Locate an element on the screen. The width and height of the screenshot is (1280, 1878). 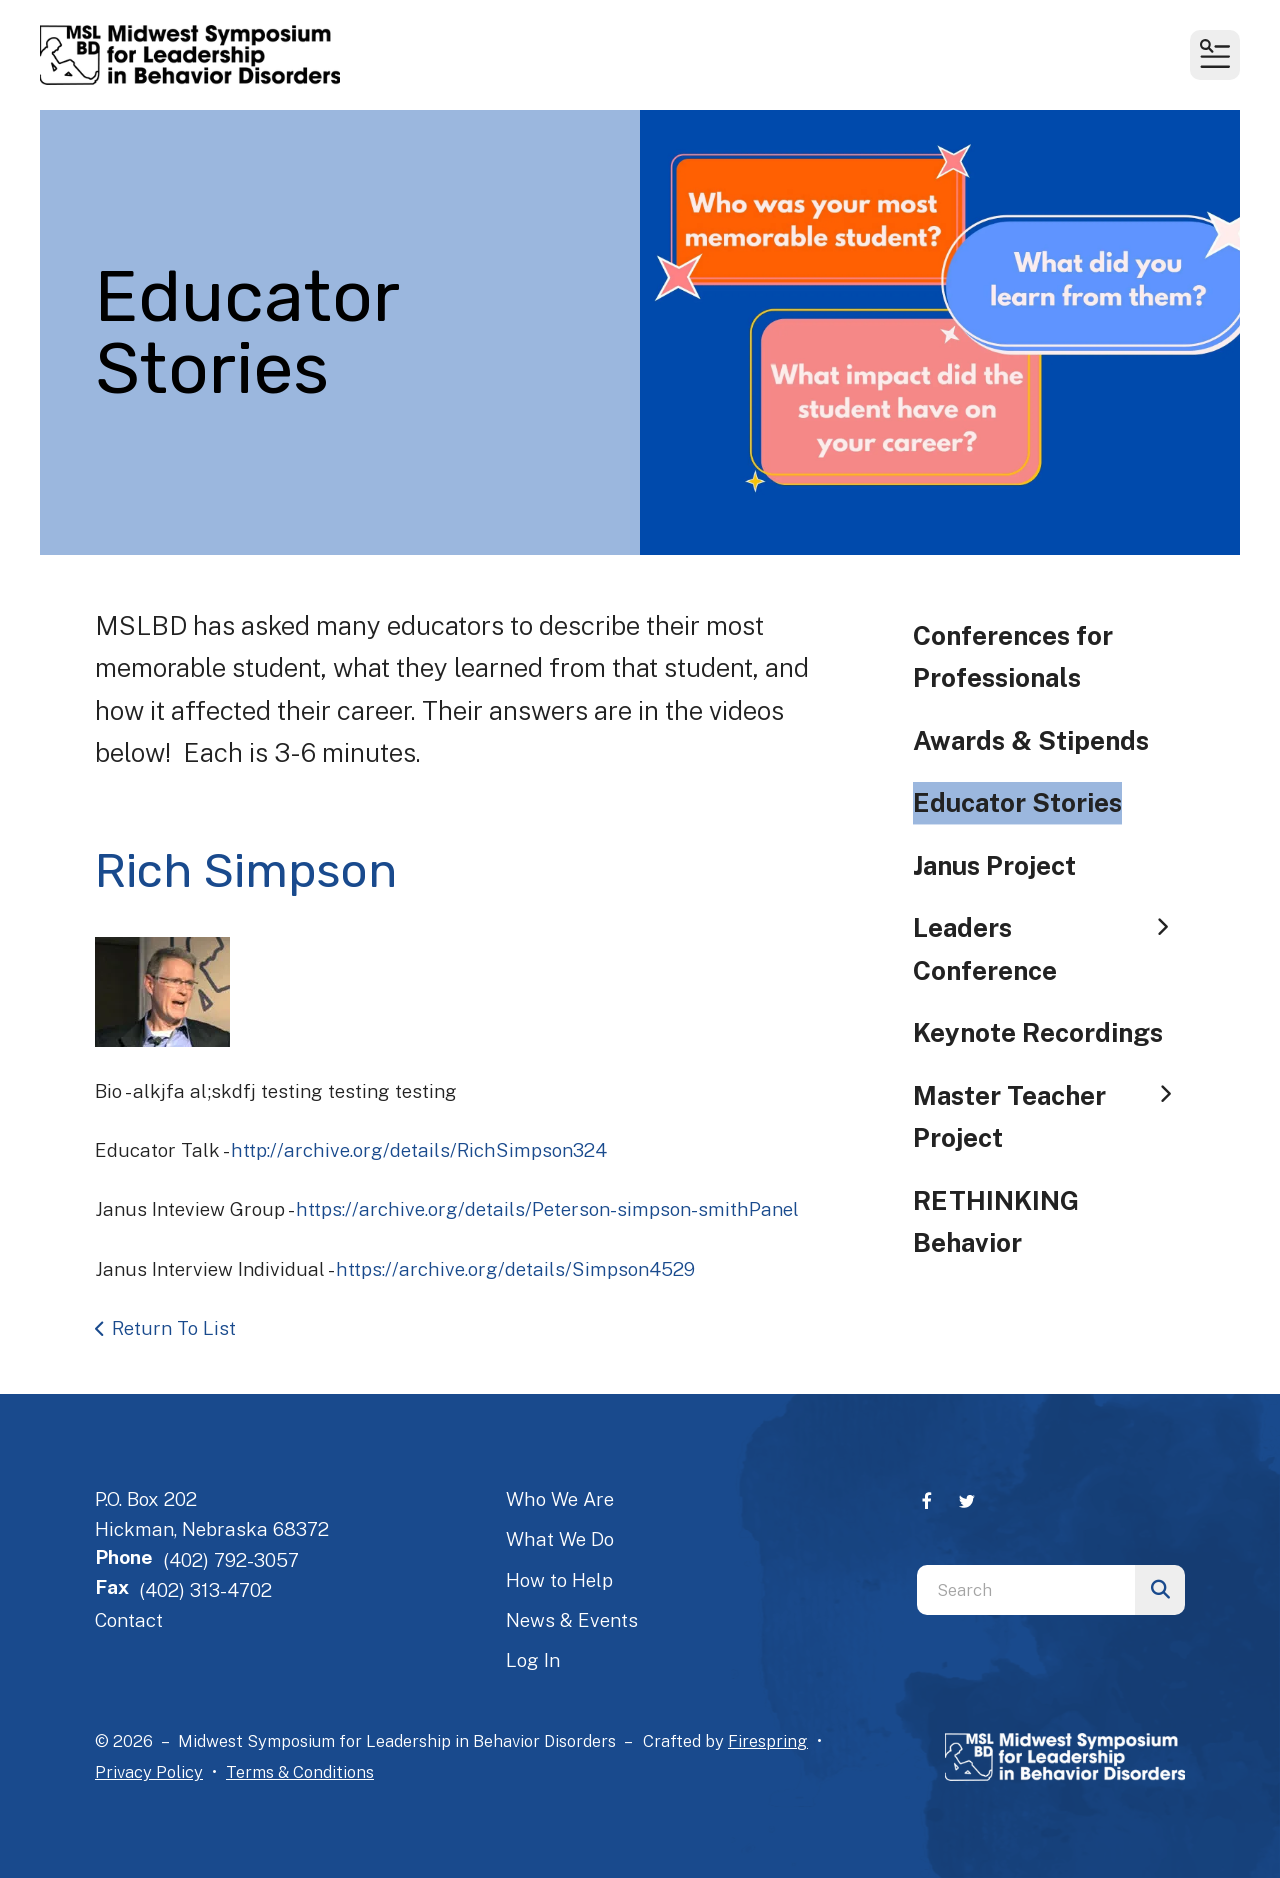
How to Help is located at coordinates (559, 1580).